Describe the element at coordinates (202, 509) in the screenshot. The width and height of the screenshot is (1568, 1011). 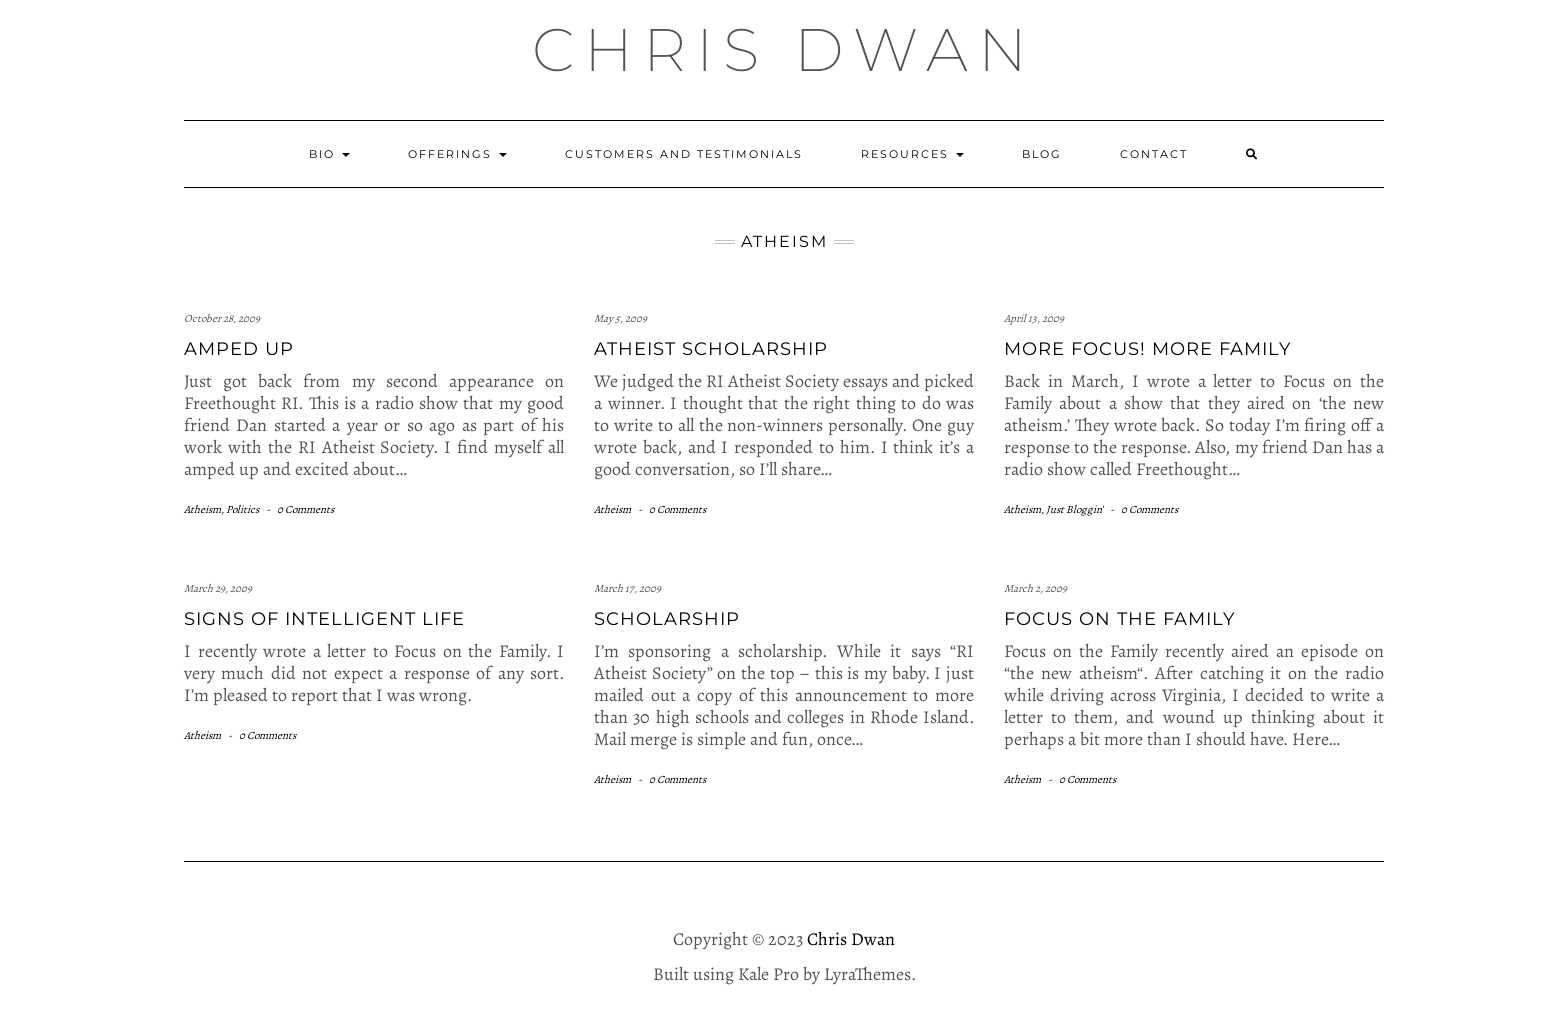
I see `Atheism` at that location.